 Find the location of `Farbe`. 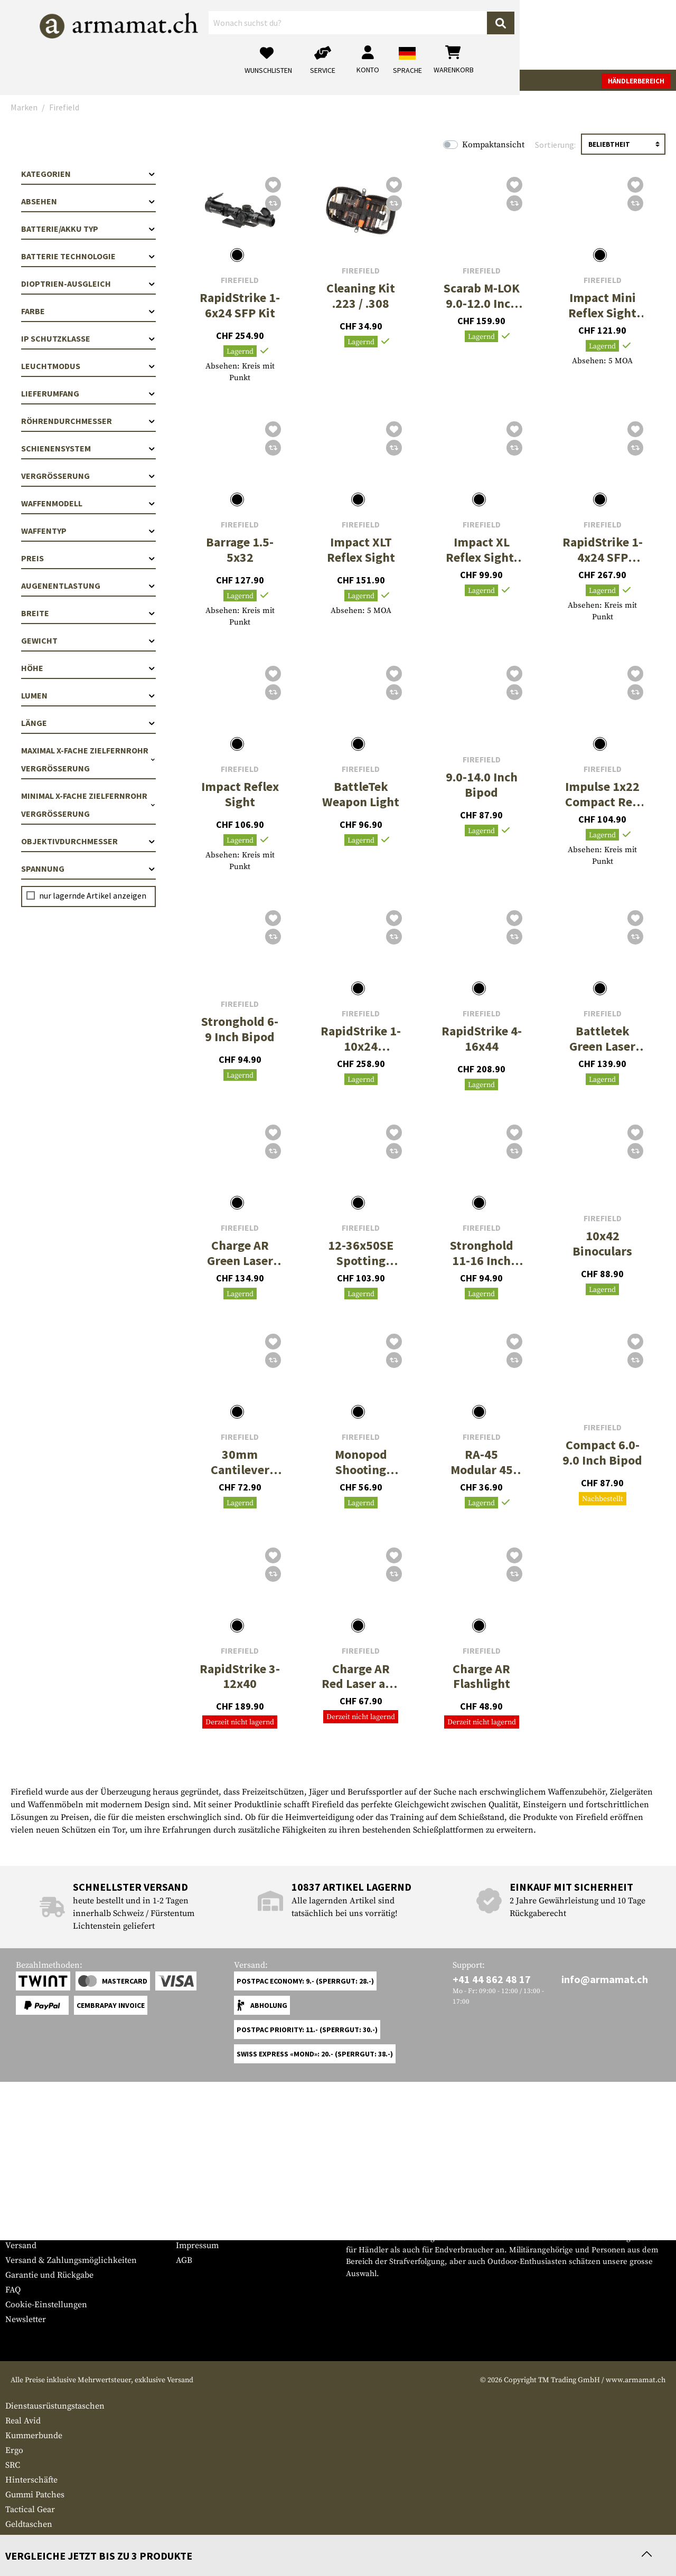

Farbe is located at coordinates (88, 311).